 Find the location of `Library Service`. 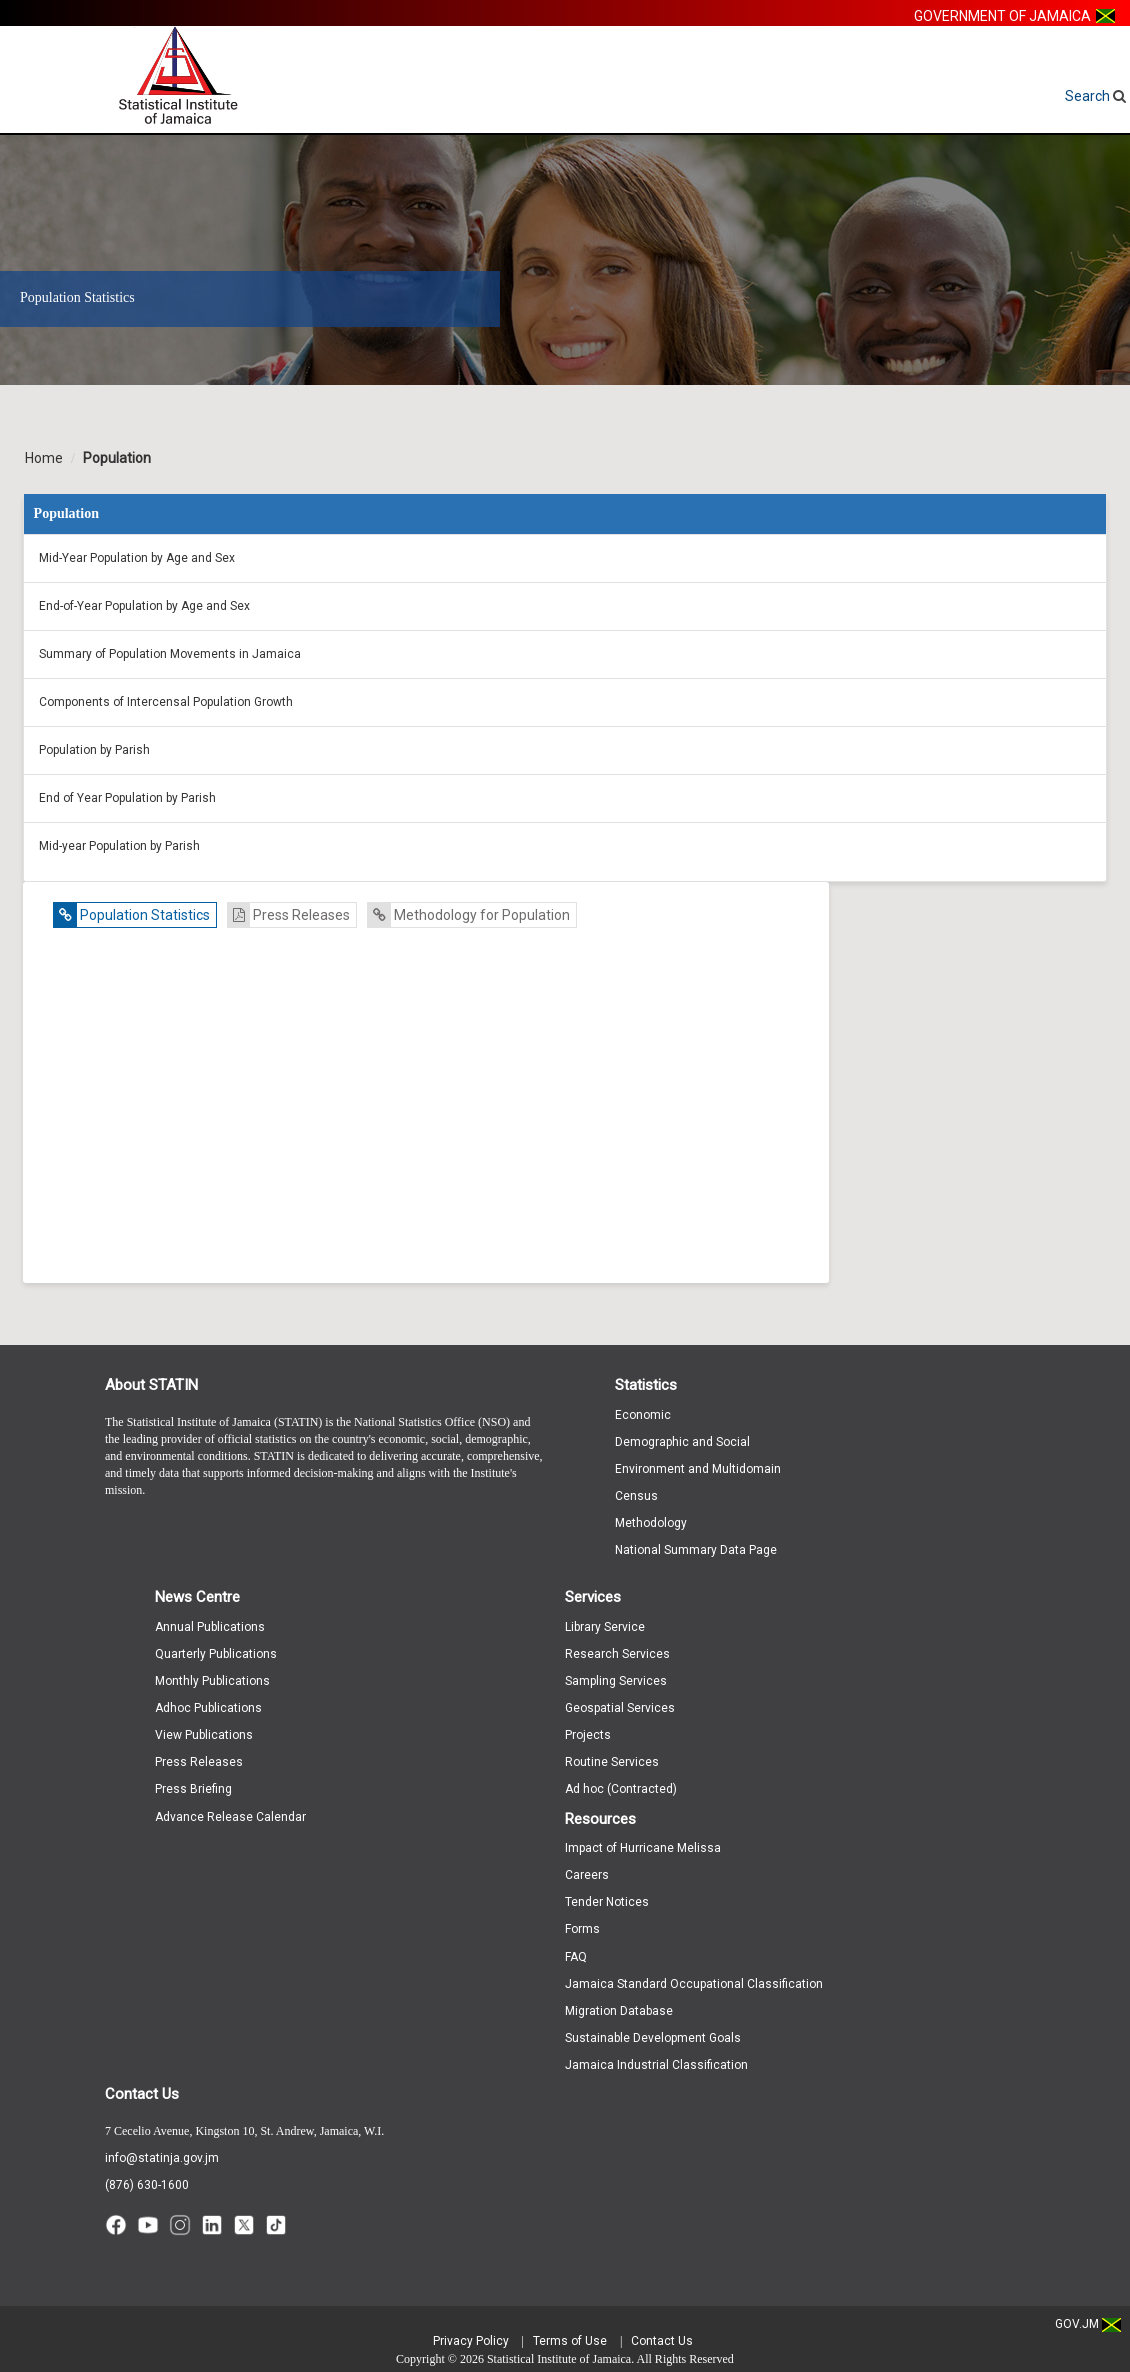

Library Service is located at coordinates (605, 1627).